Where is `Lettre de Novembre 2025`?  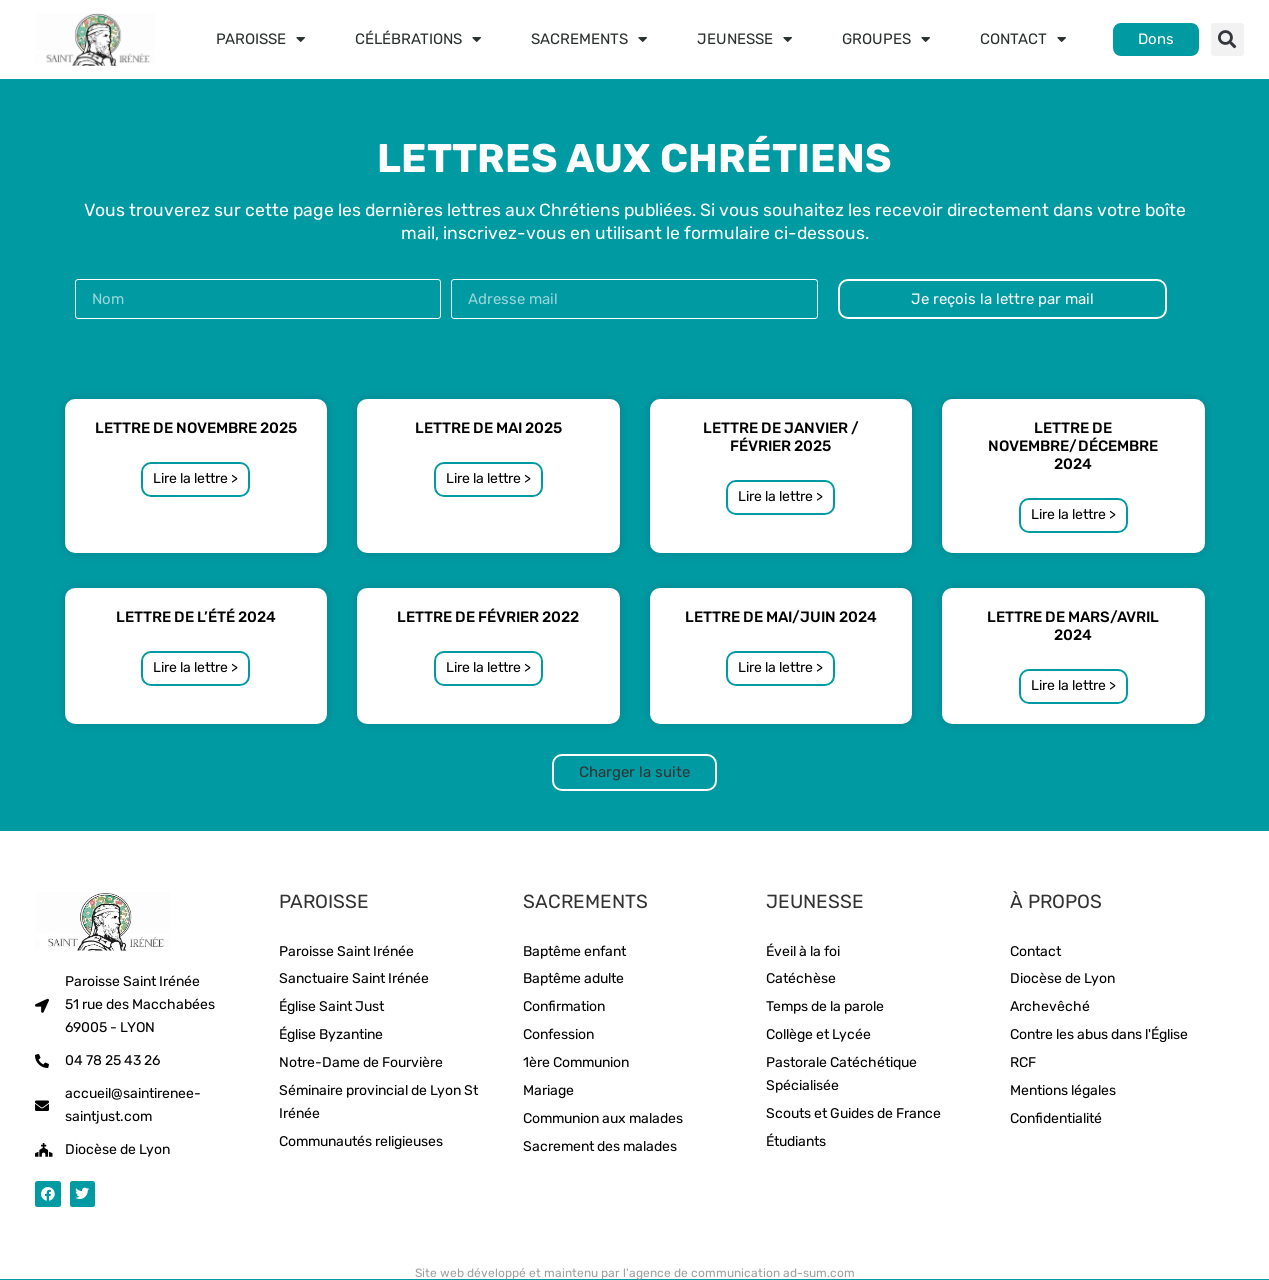 Lettre de Novembre 2025 is located at coordinates (196, 428).